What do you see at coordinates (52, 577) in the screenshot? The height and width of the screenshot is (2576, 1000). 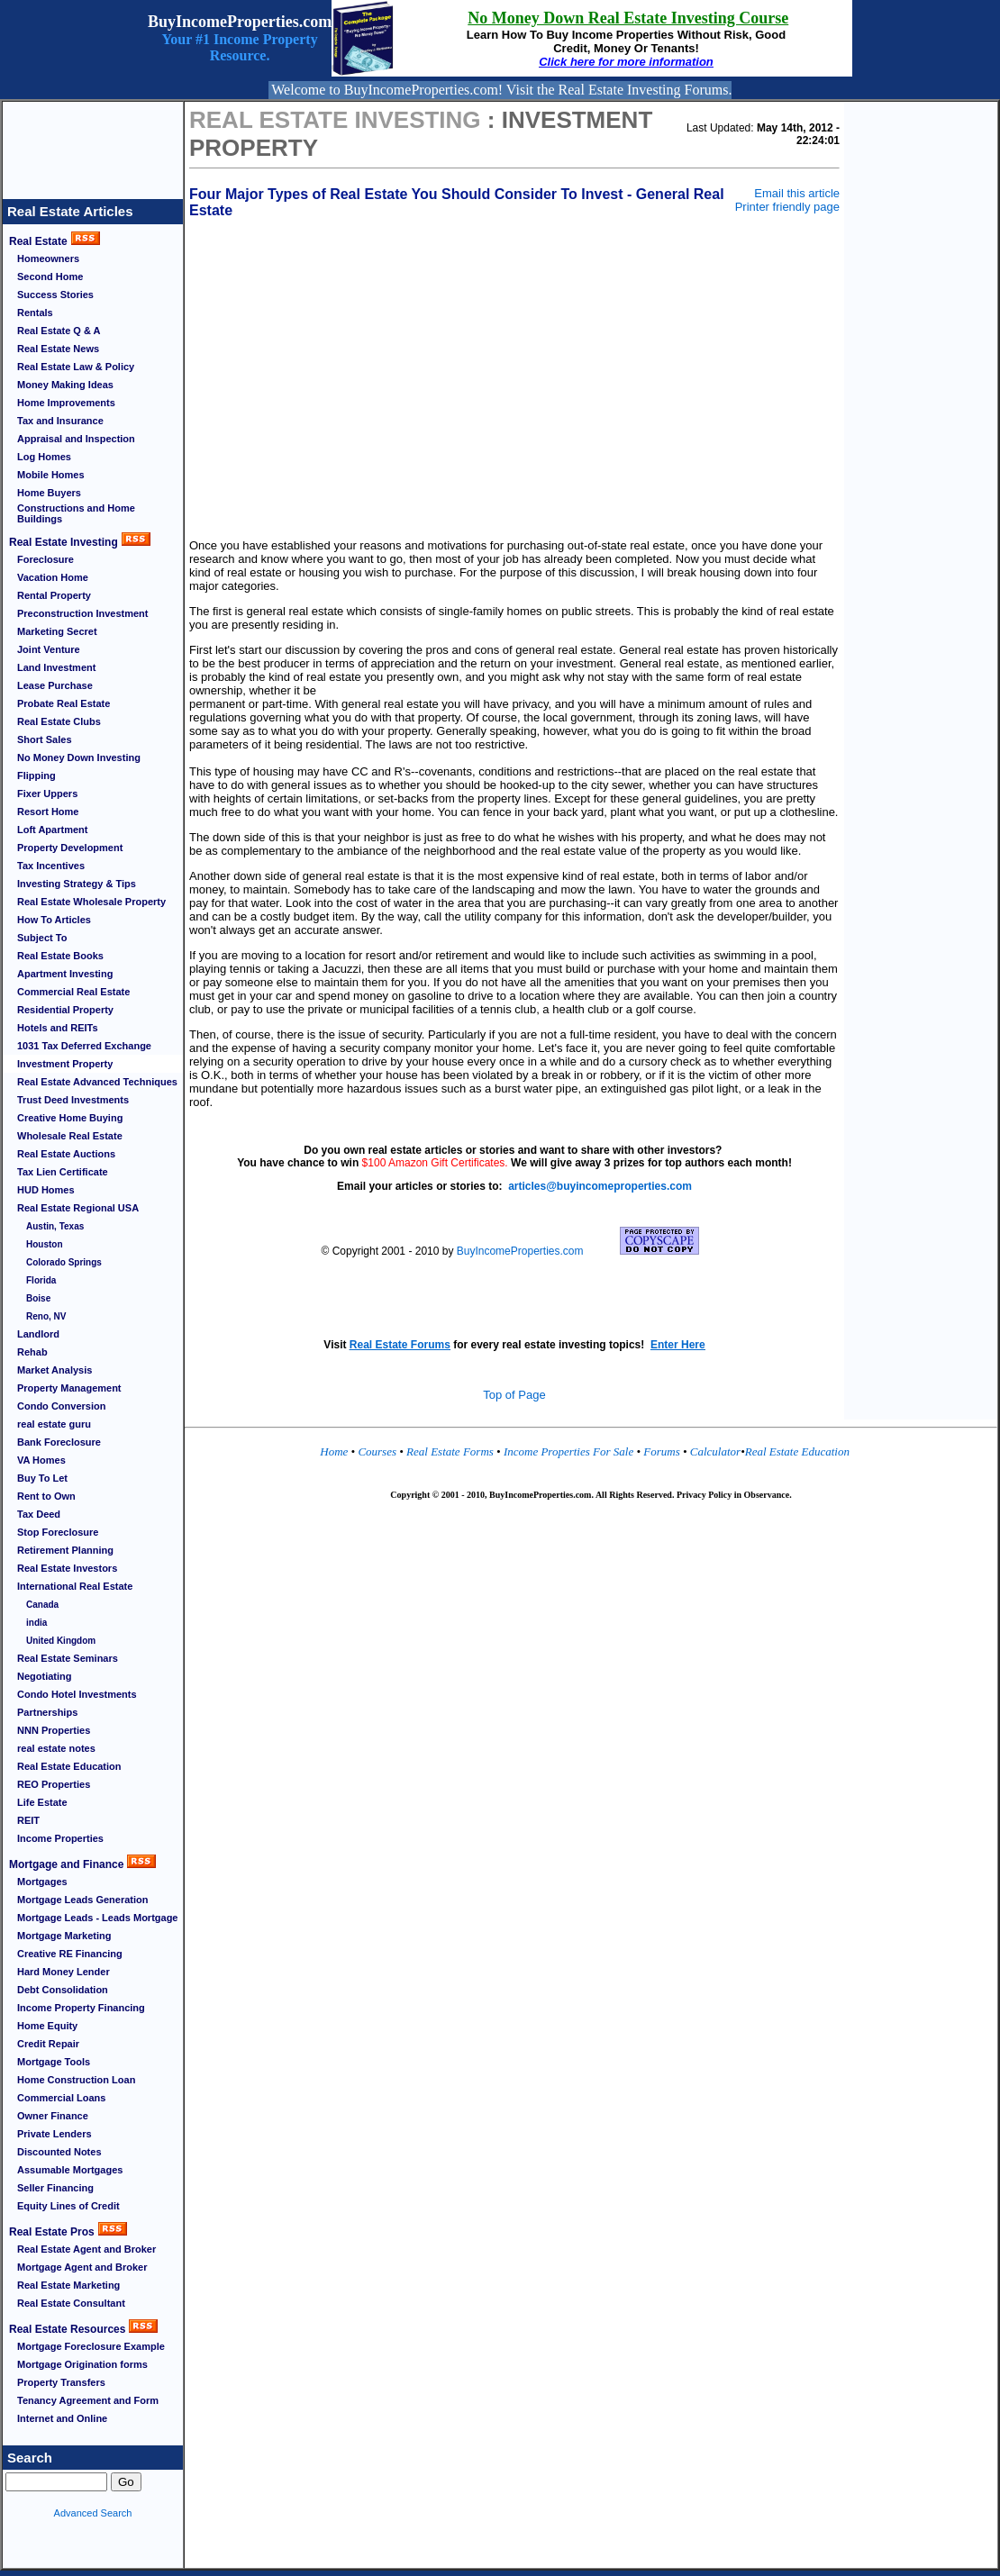 I see `Vacation Home` at bounding box center [52, 577].